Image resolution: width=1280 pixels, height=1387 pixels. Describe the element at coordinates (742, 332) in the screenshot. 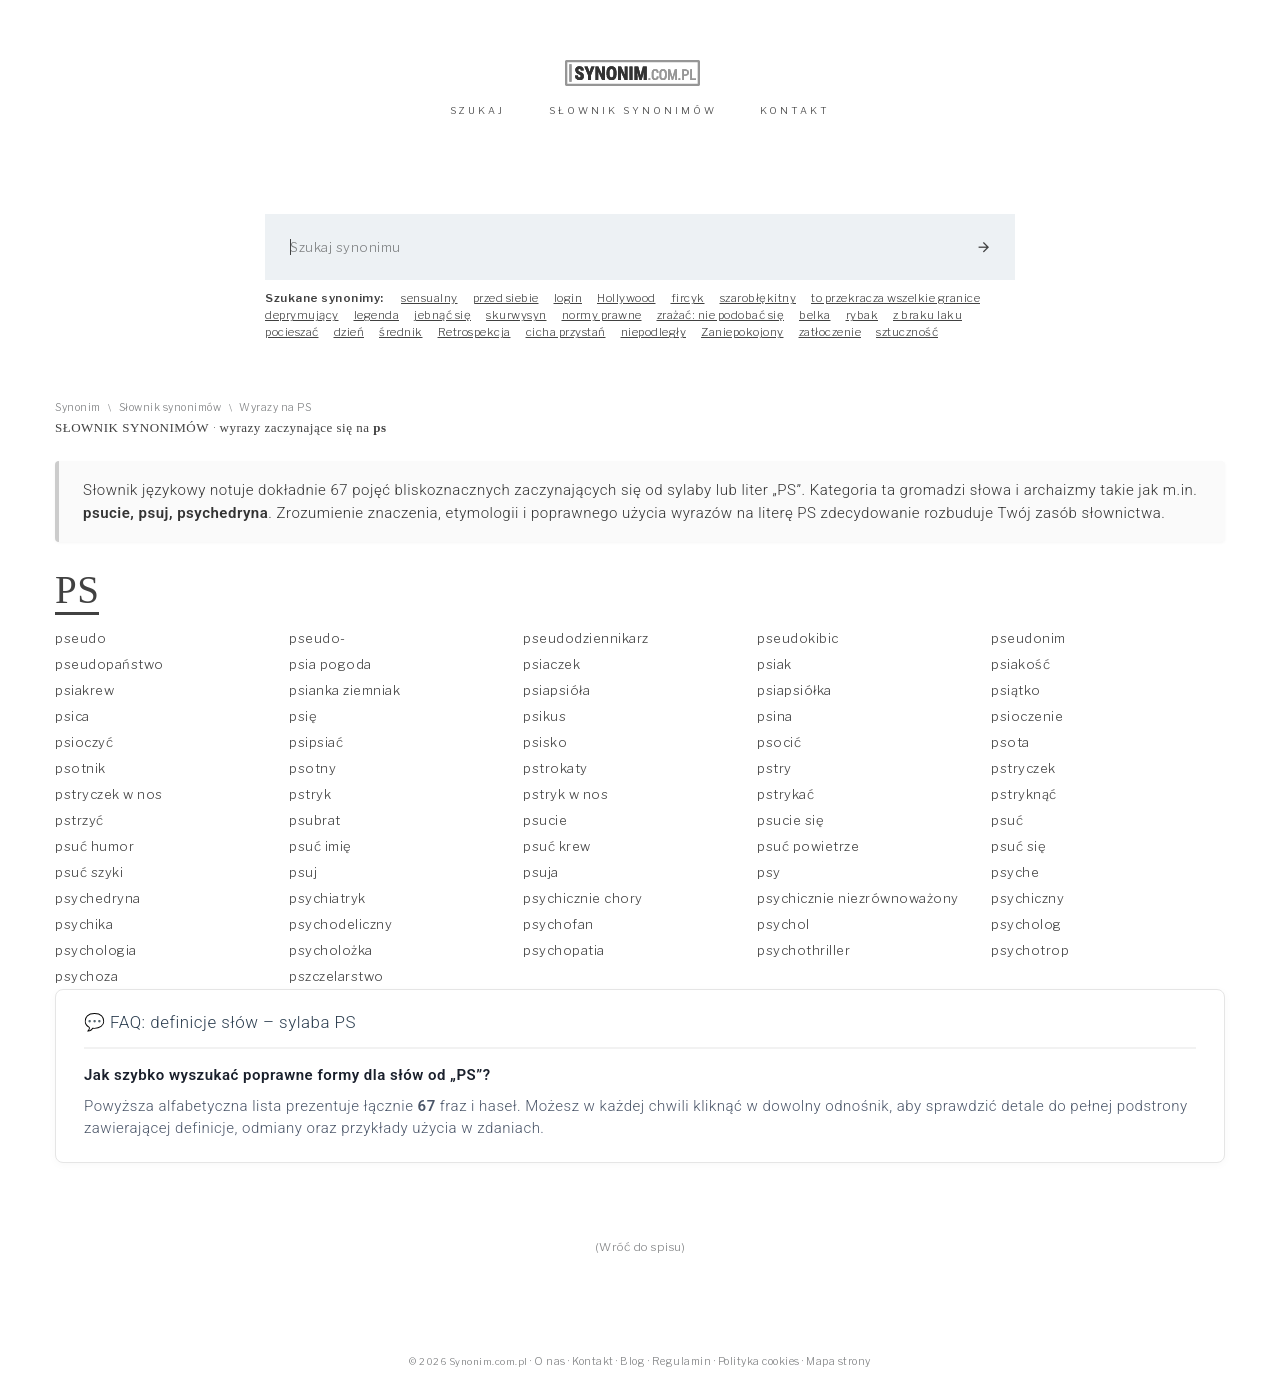

I see `Zaniepokojony` at that location.